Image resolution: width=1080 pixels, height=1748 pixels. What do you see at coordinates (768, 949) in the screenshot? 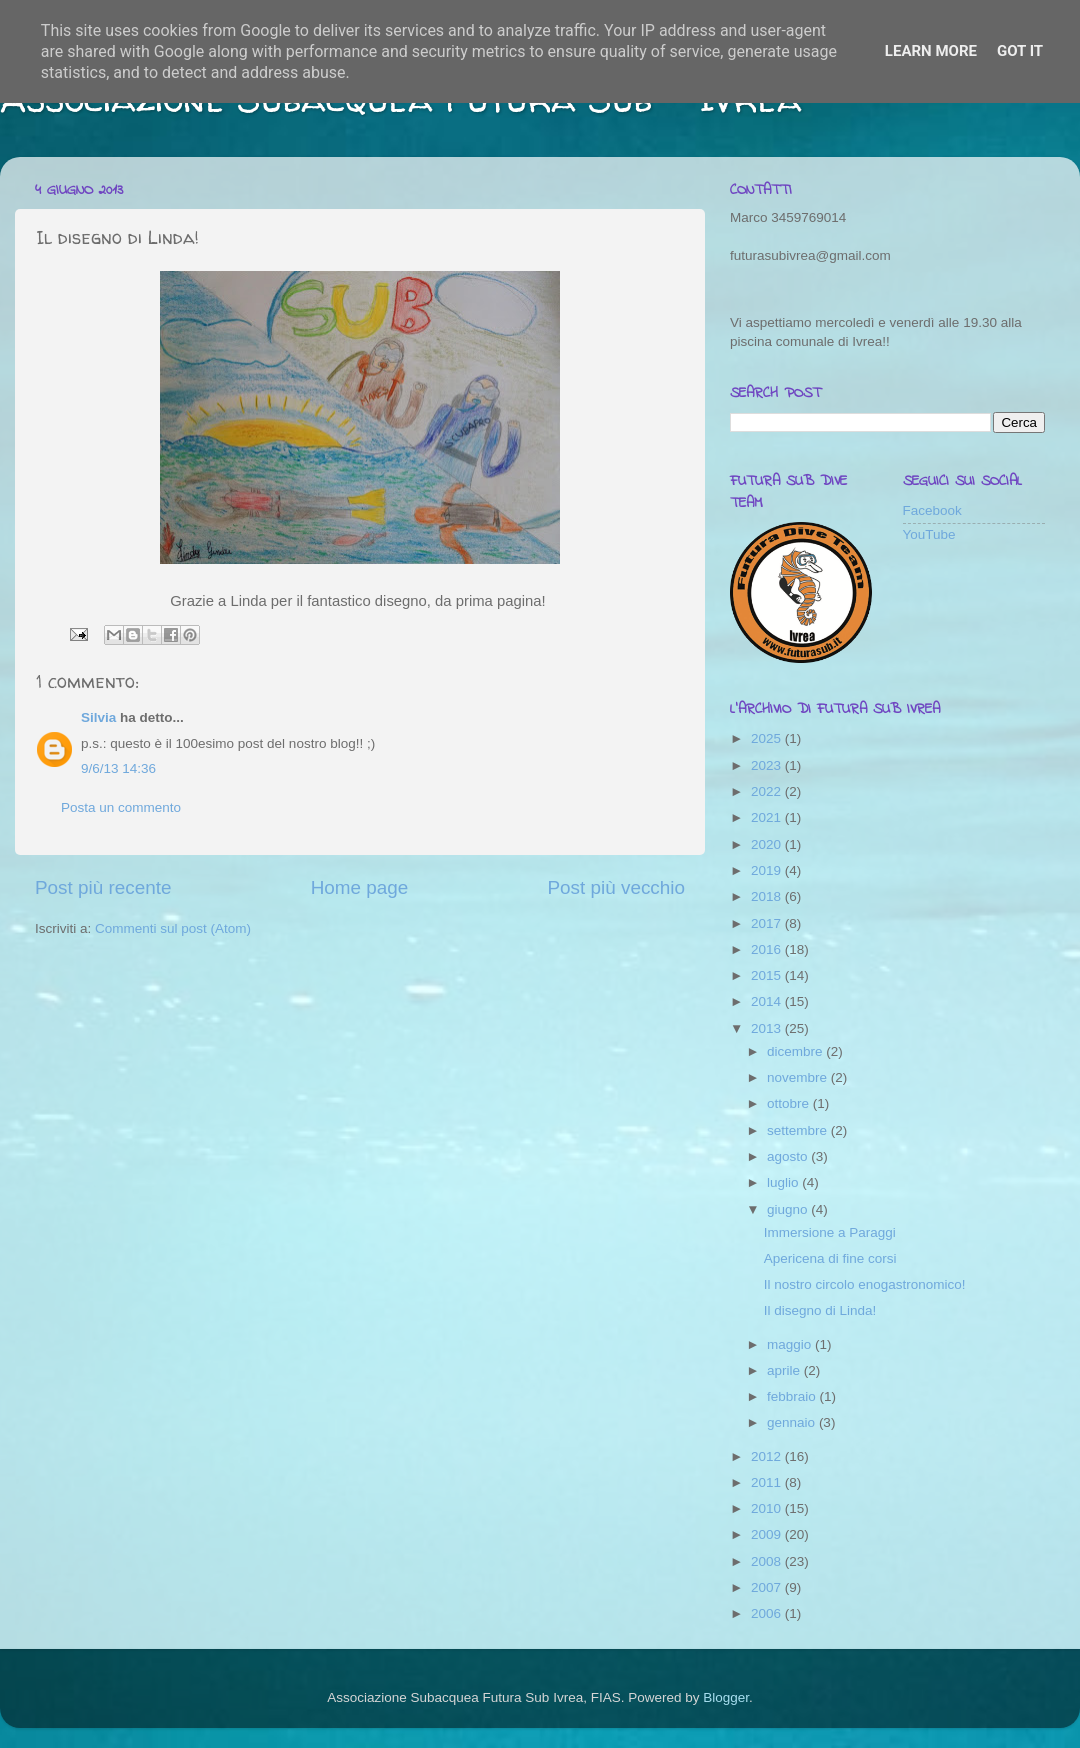
I see `2016` at bounding box center [768, 949].